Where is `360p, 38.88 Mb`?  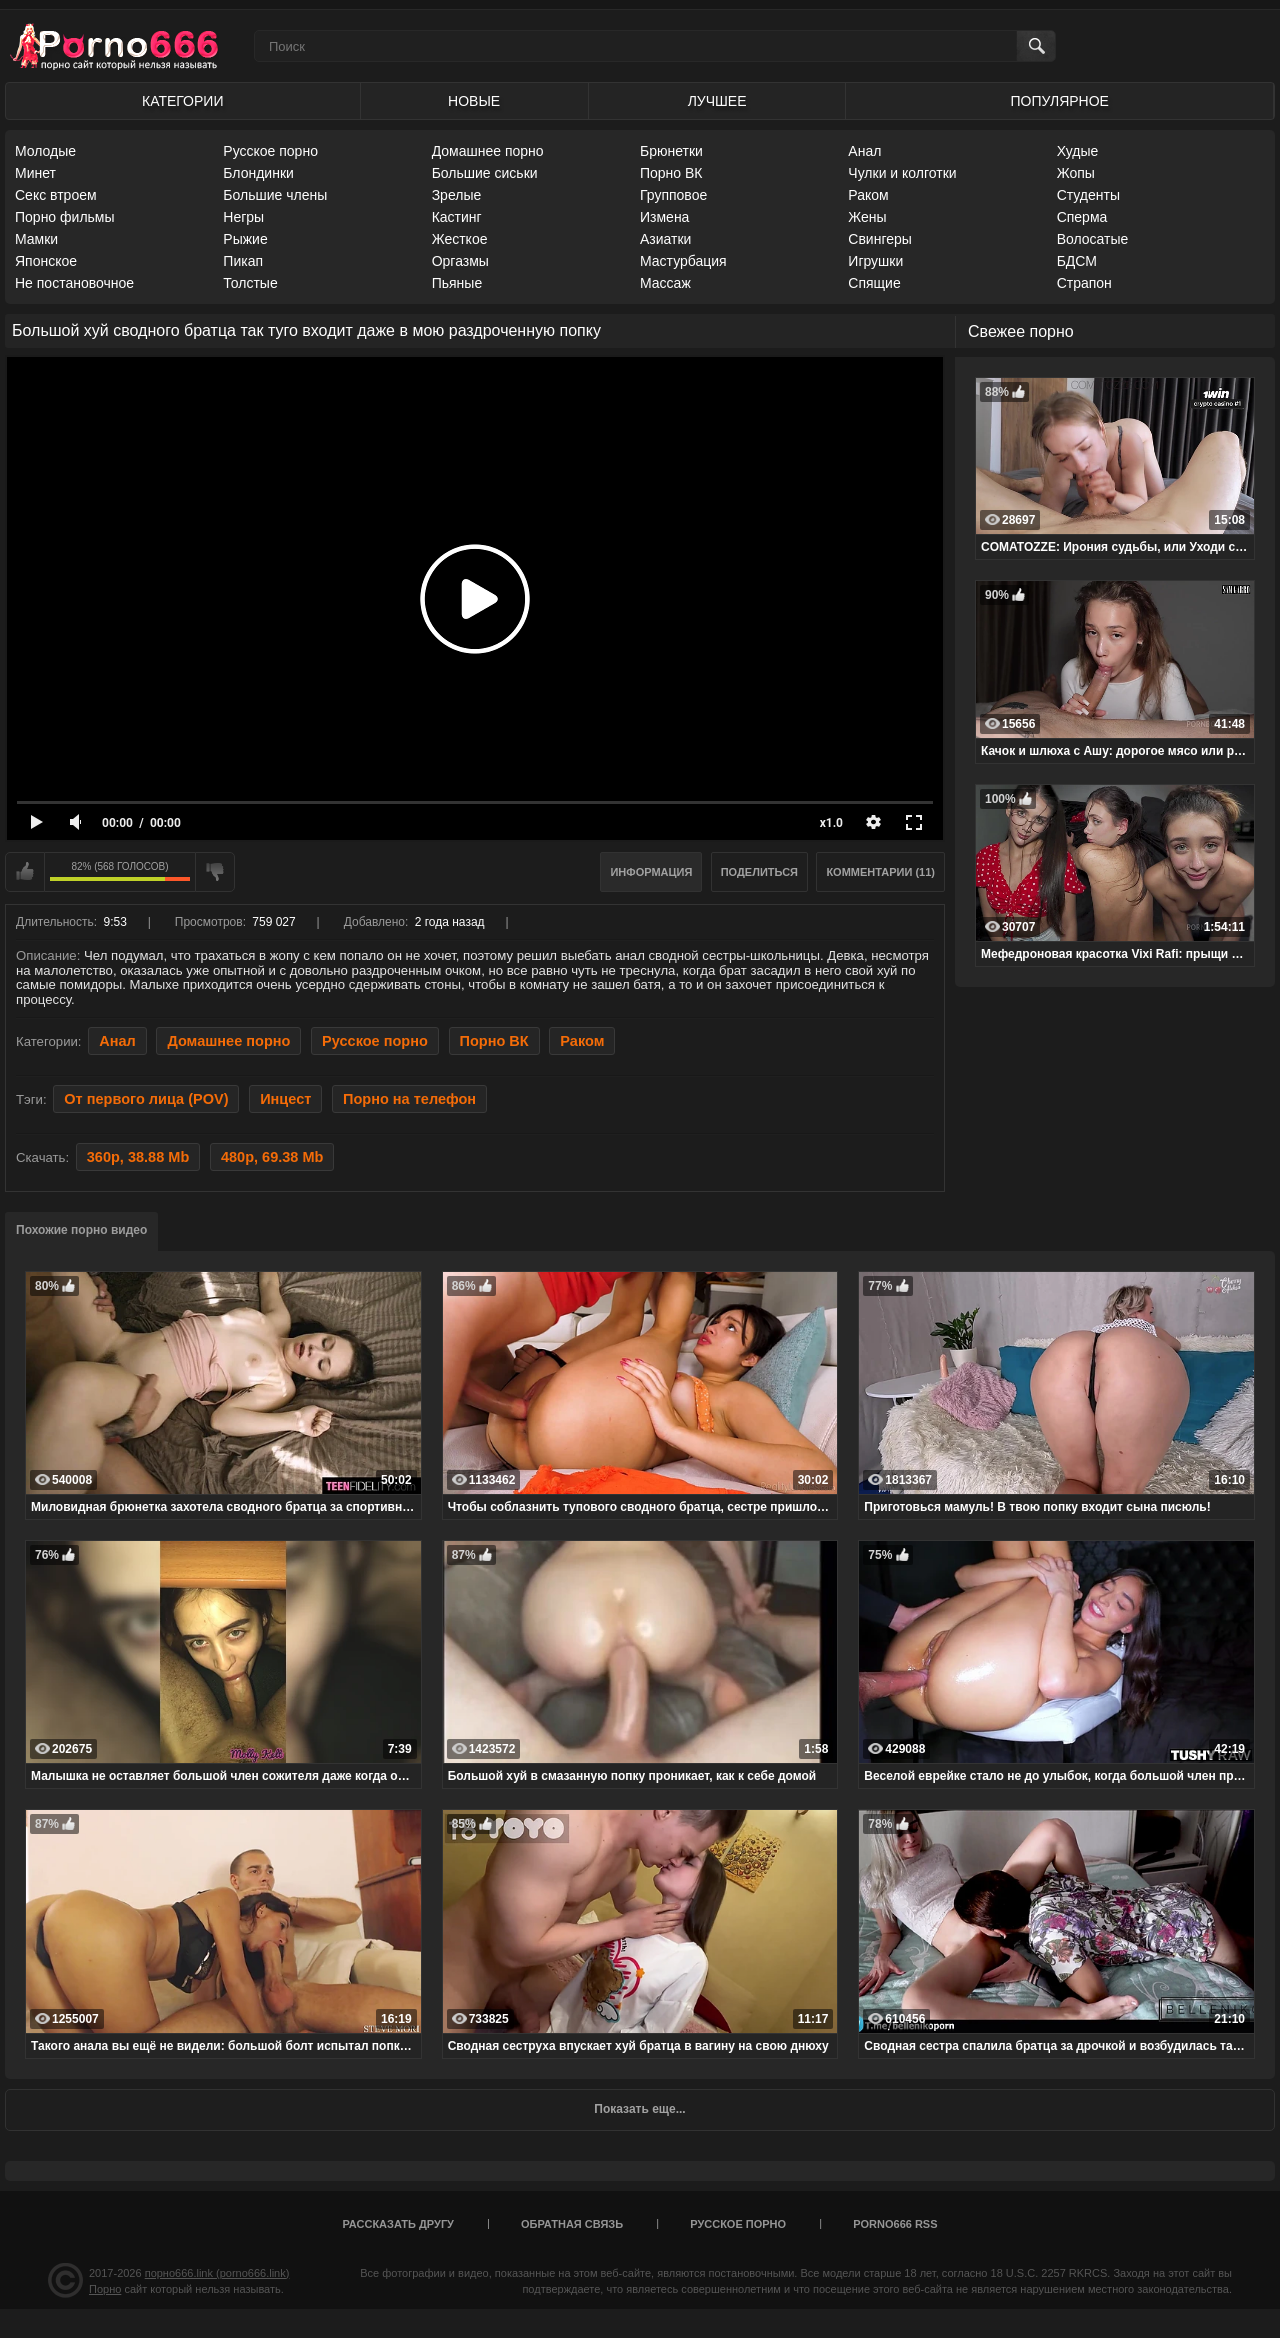 360p, 38.88 Mb is located at coordinates (138, 1157).